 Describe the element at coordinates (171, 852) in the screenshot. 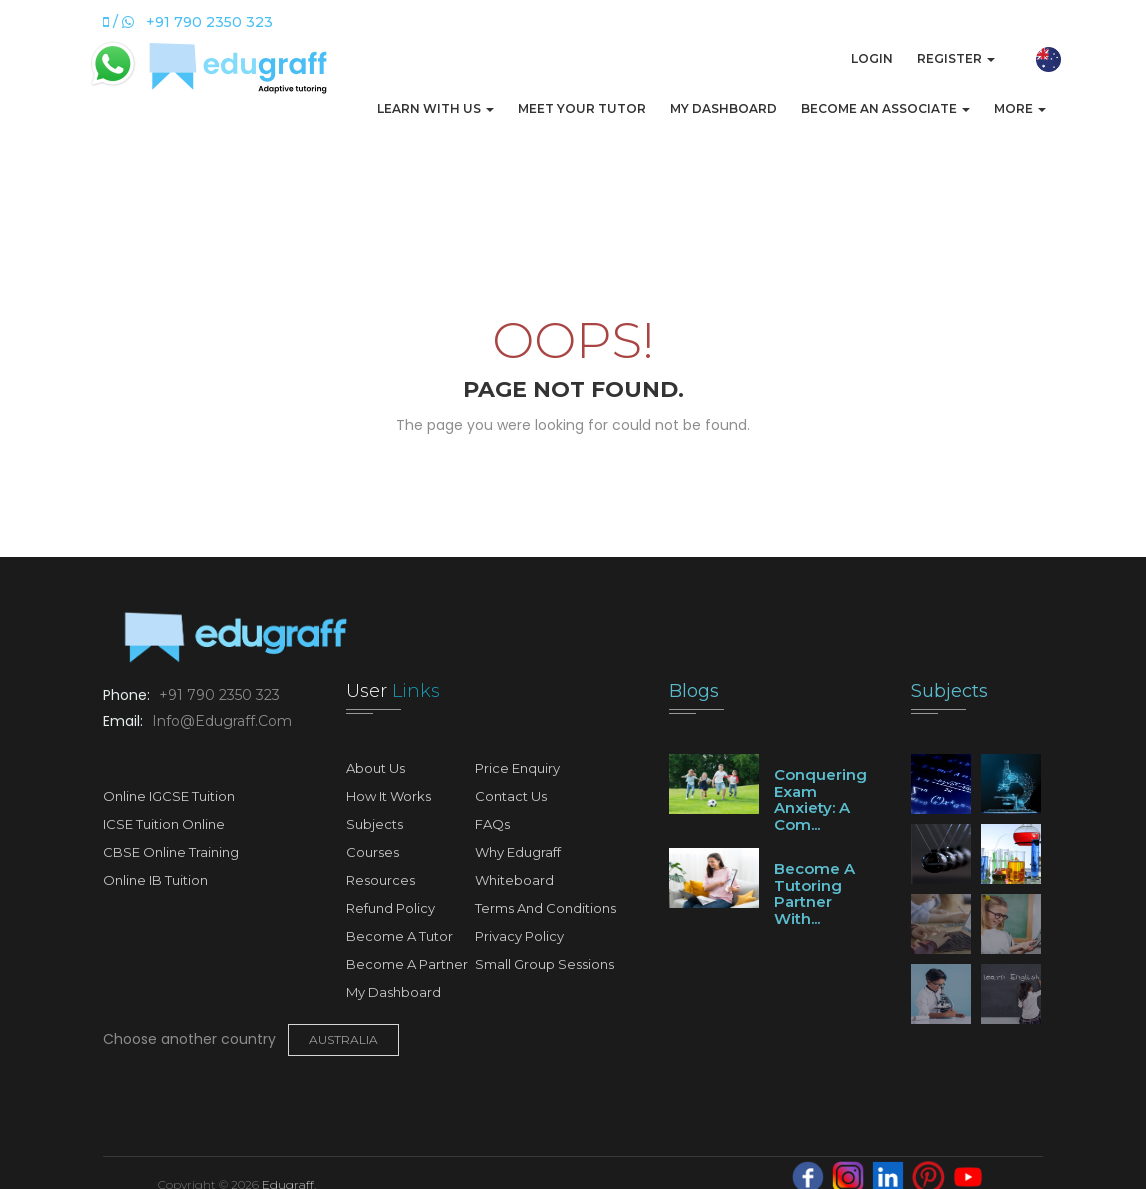

I see `CBSE Online Training` at that location.